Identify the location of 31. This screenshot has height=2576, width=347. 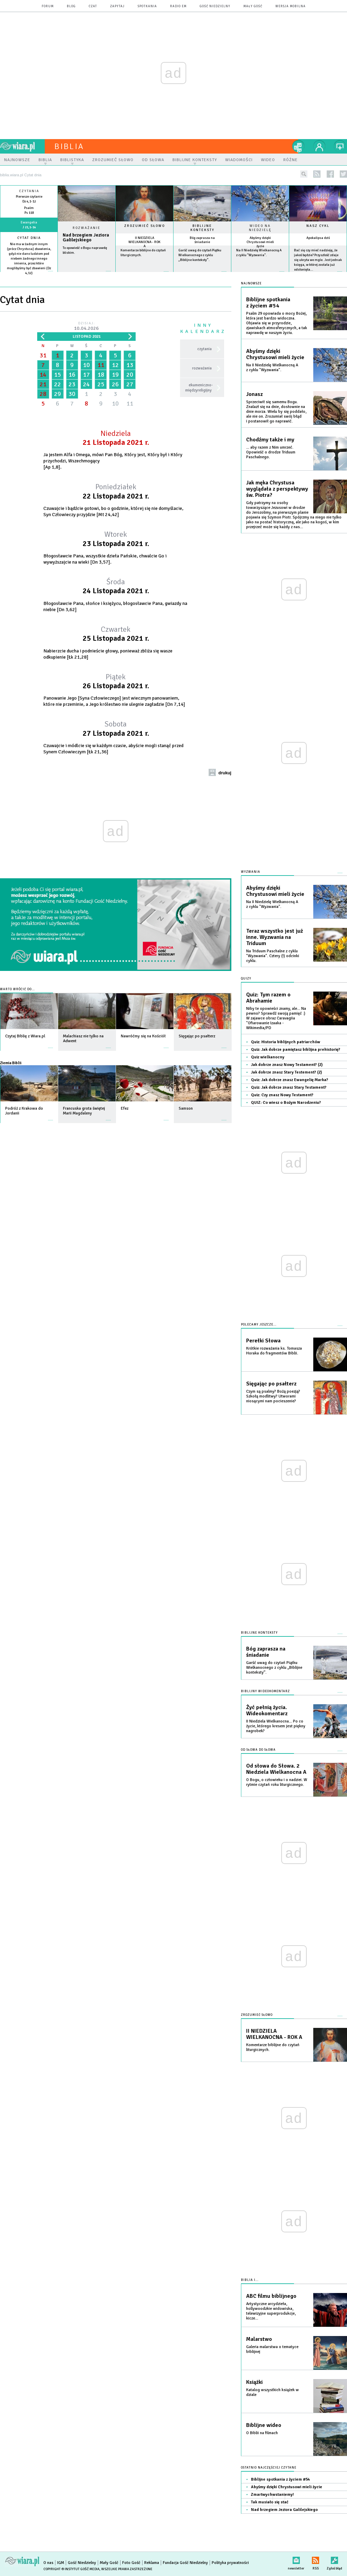
(43, 355).